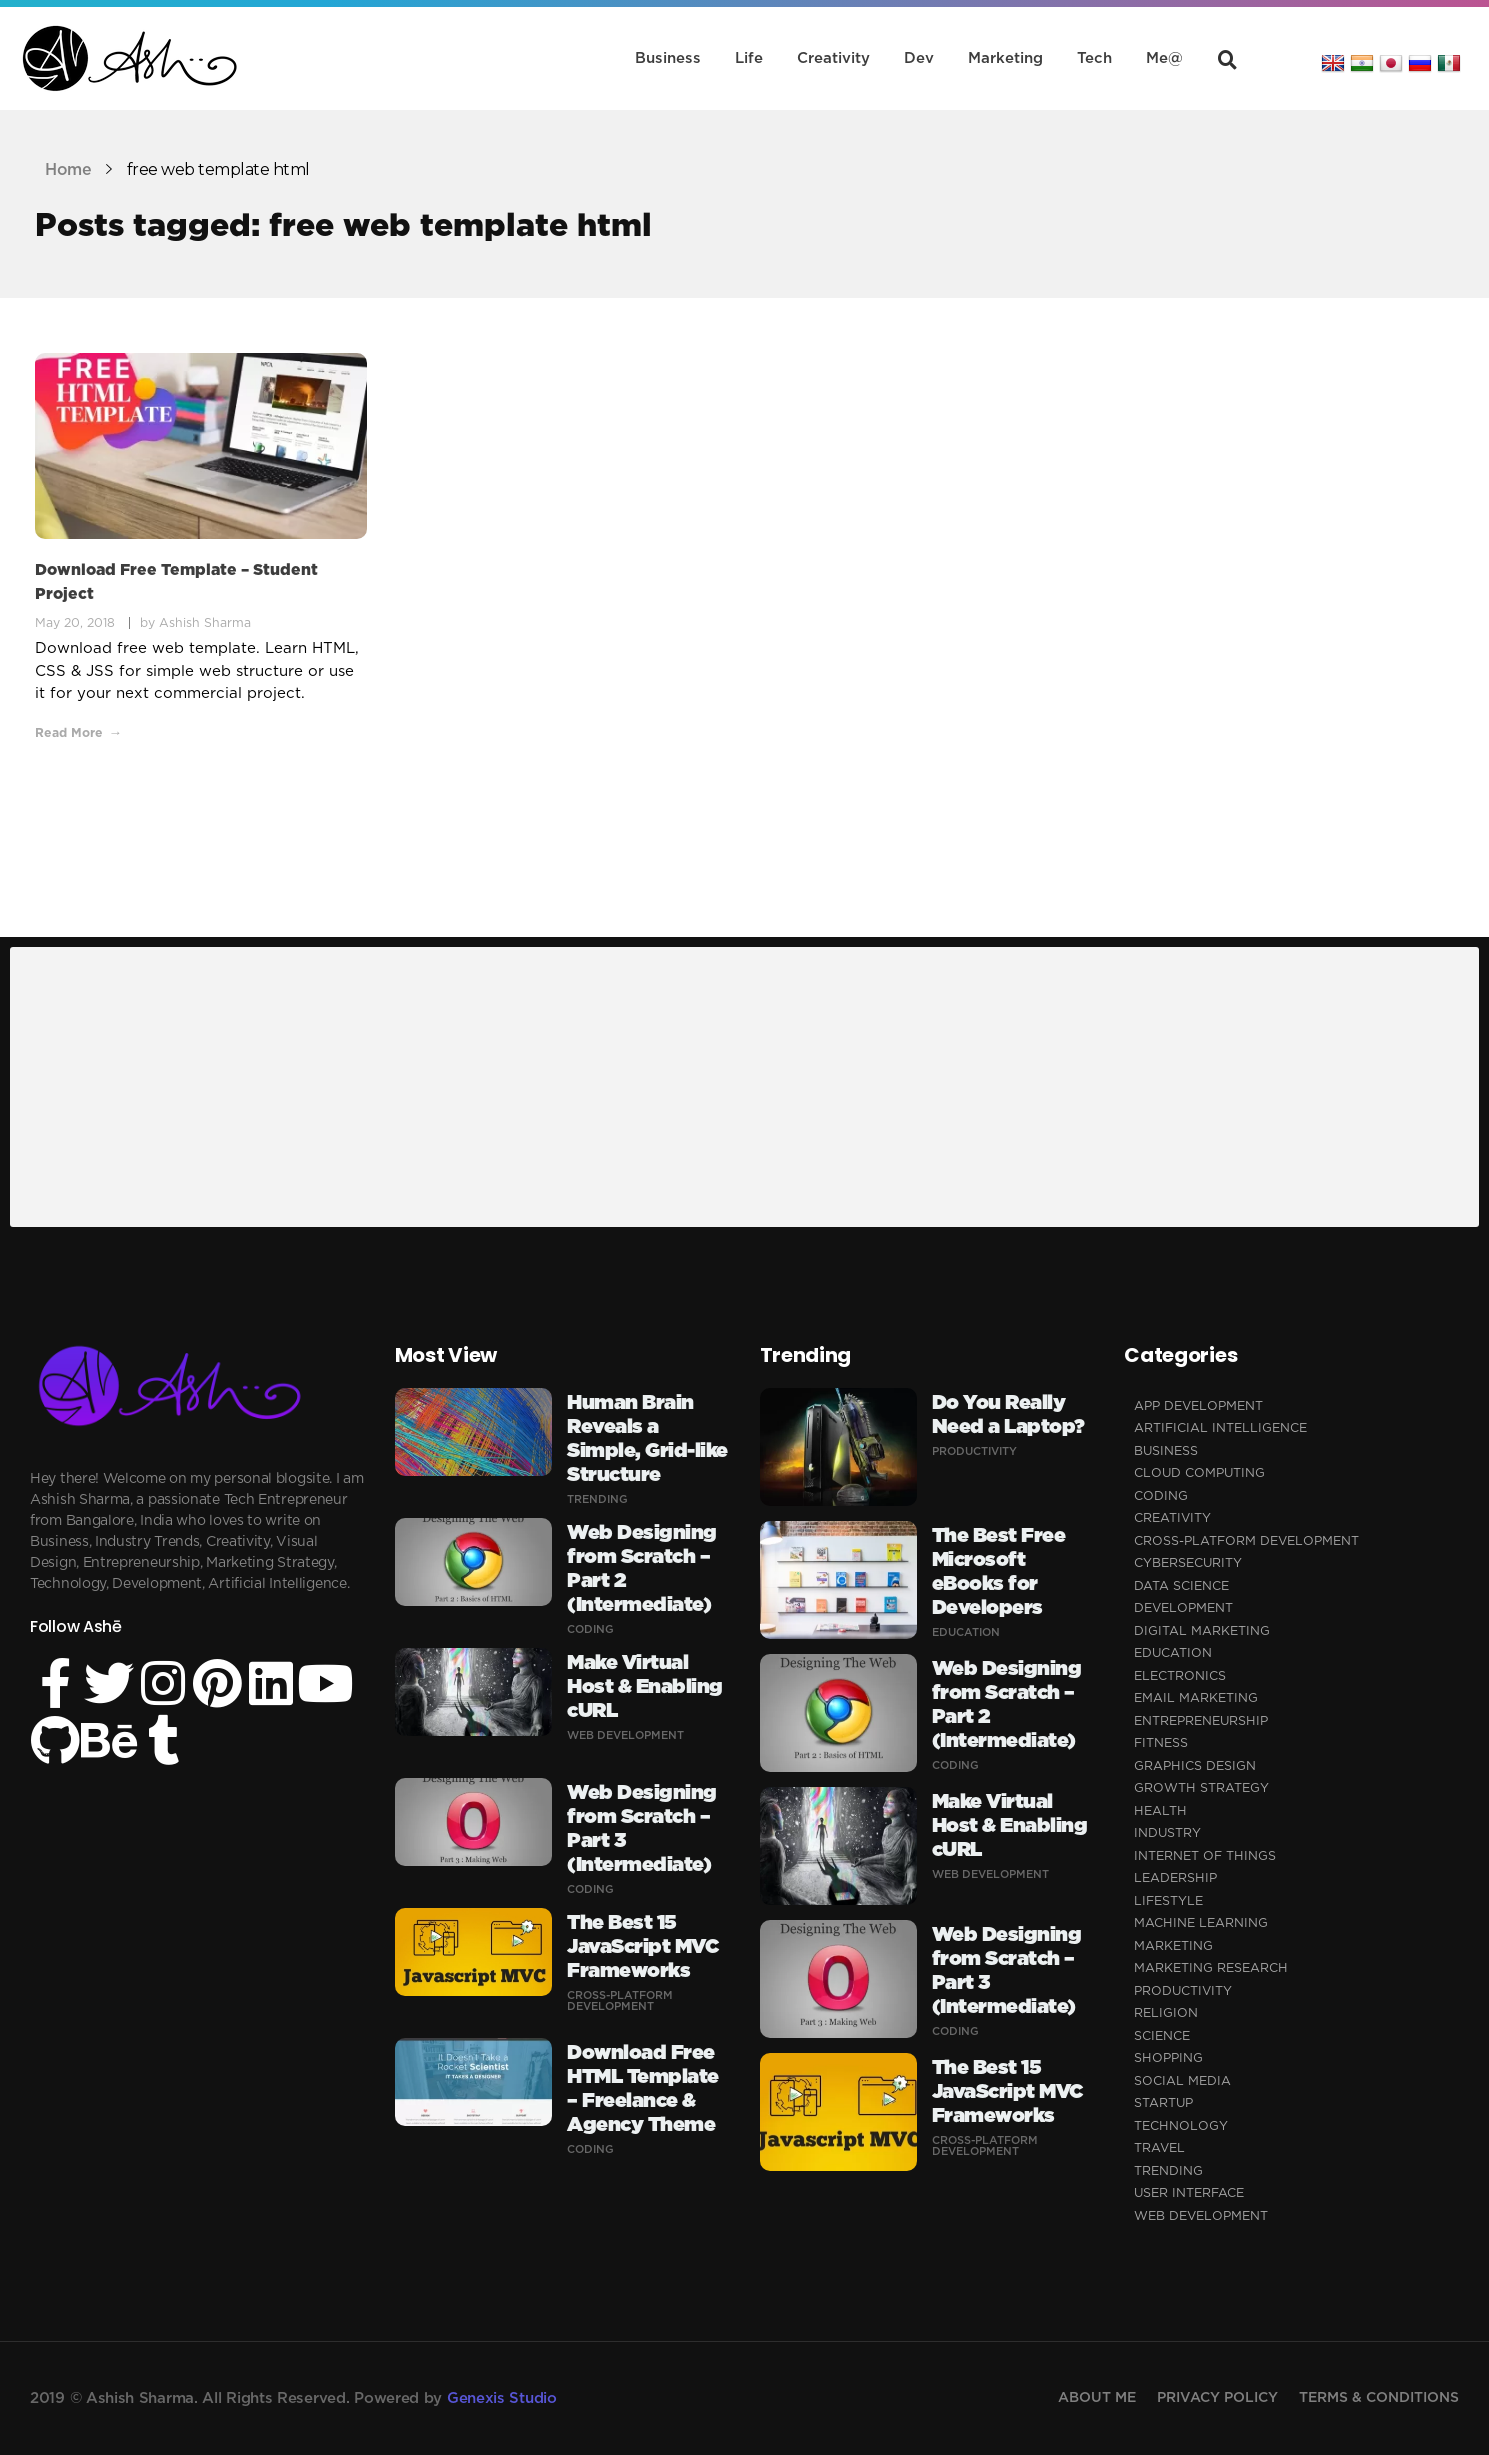  I want to click on [Advertisement], so click(614, 1089).